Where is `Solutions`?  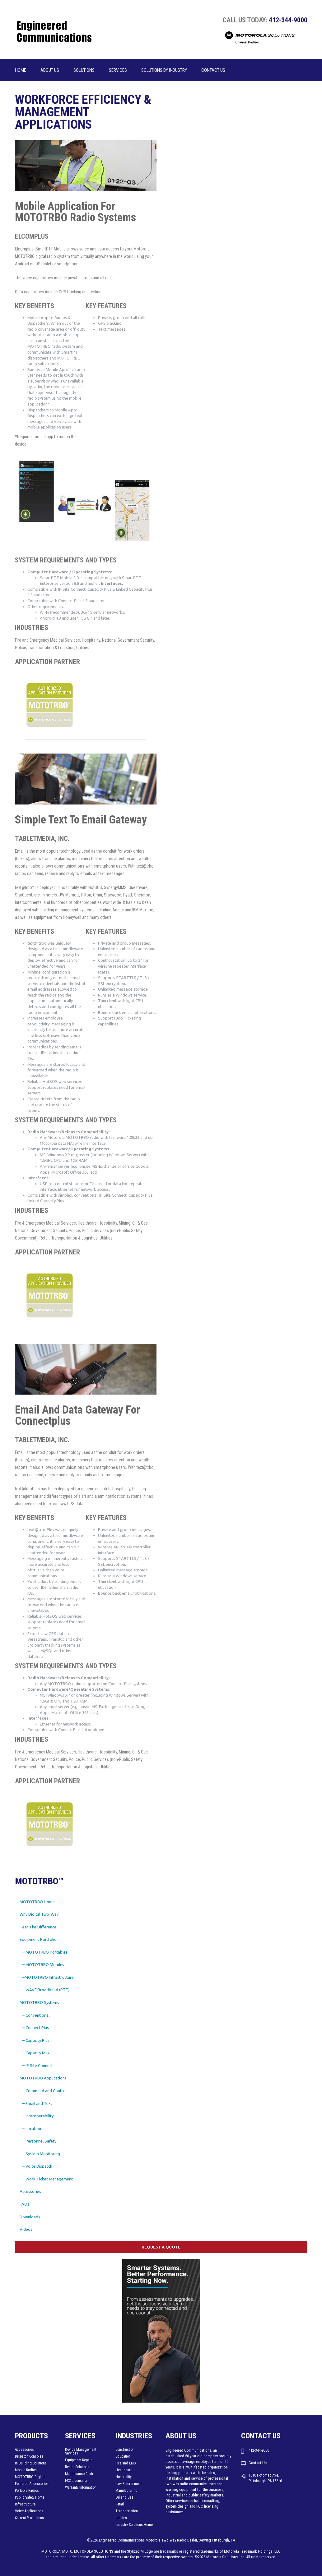
Solutions is located at coordinates (84, 70).